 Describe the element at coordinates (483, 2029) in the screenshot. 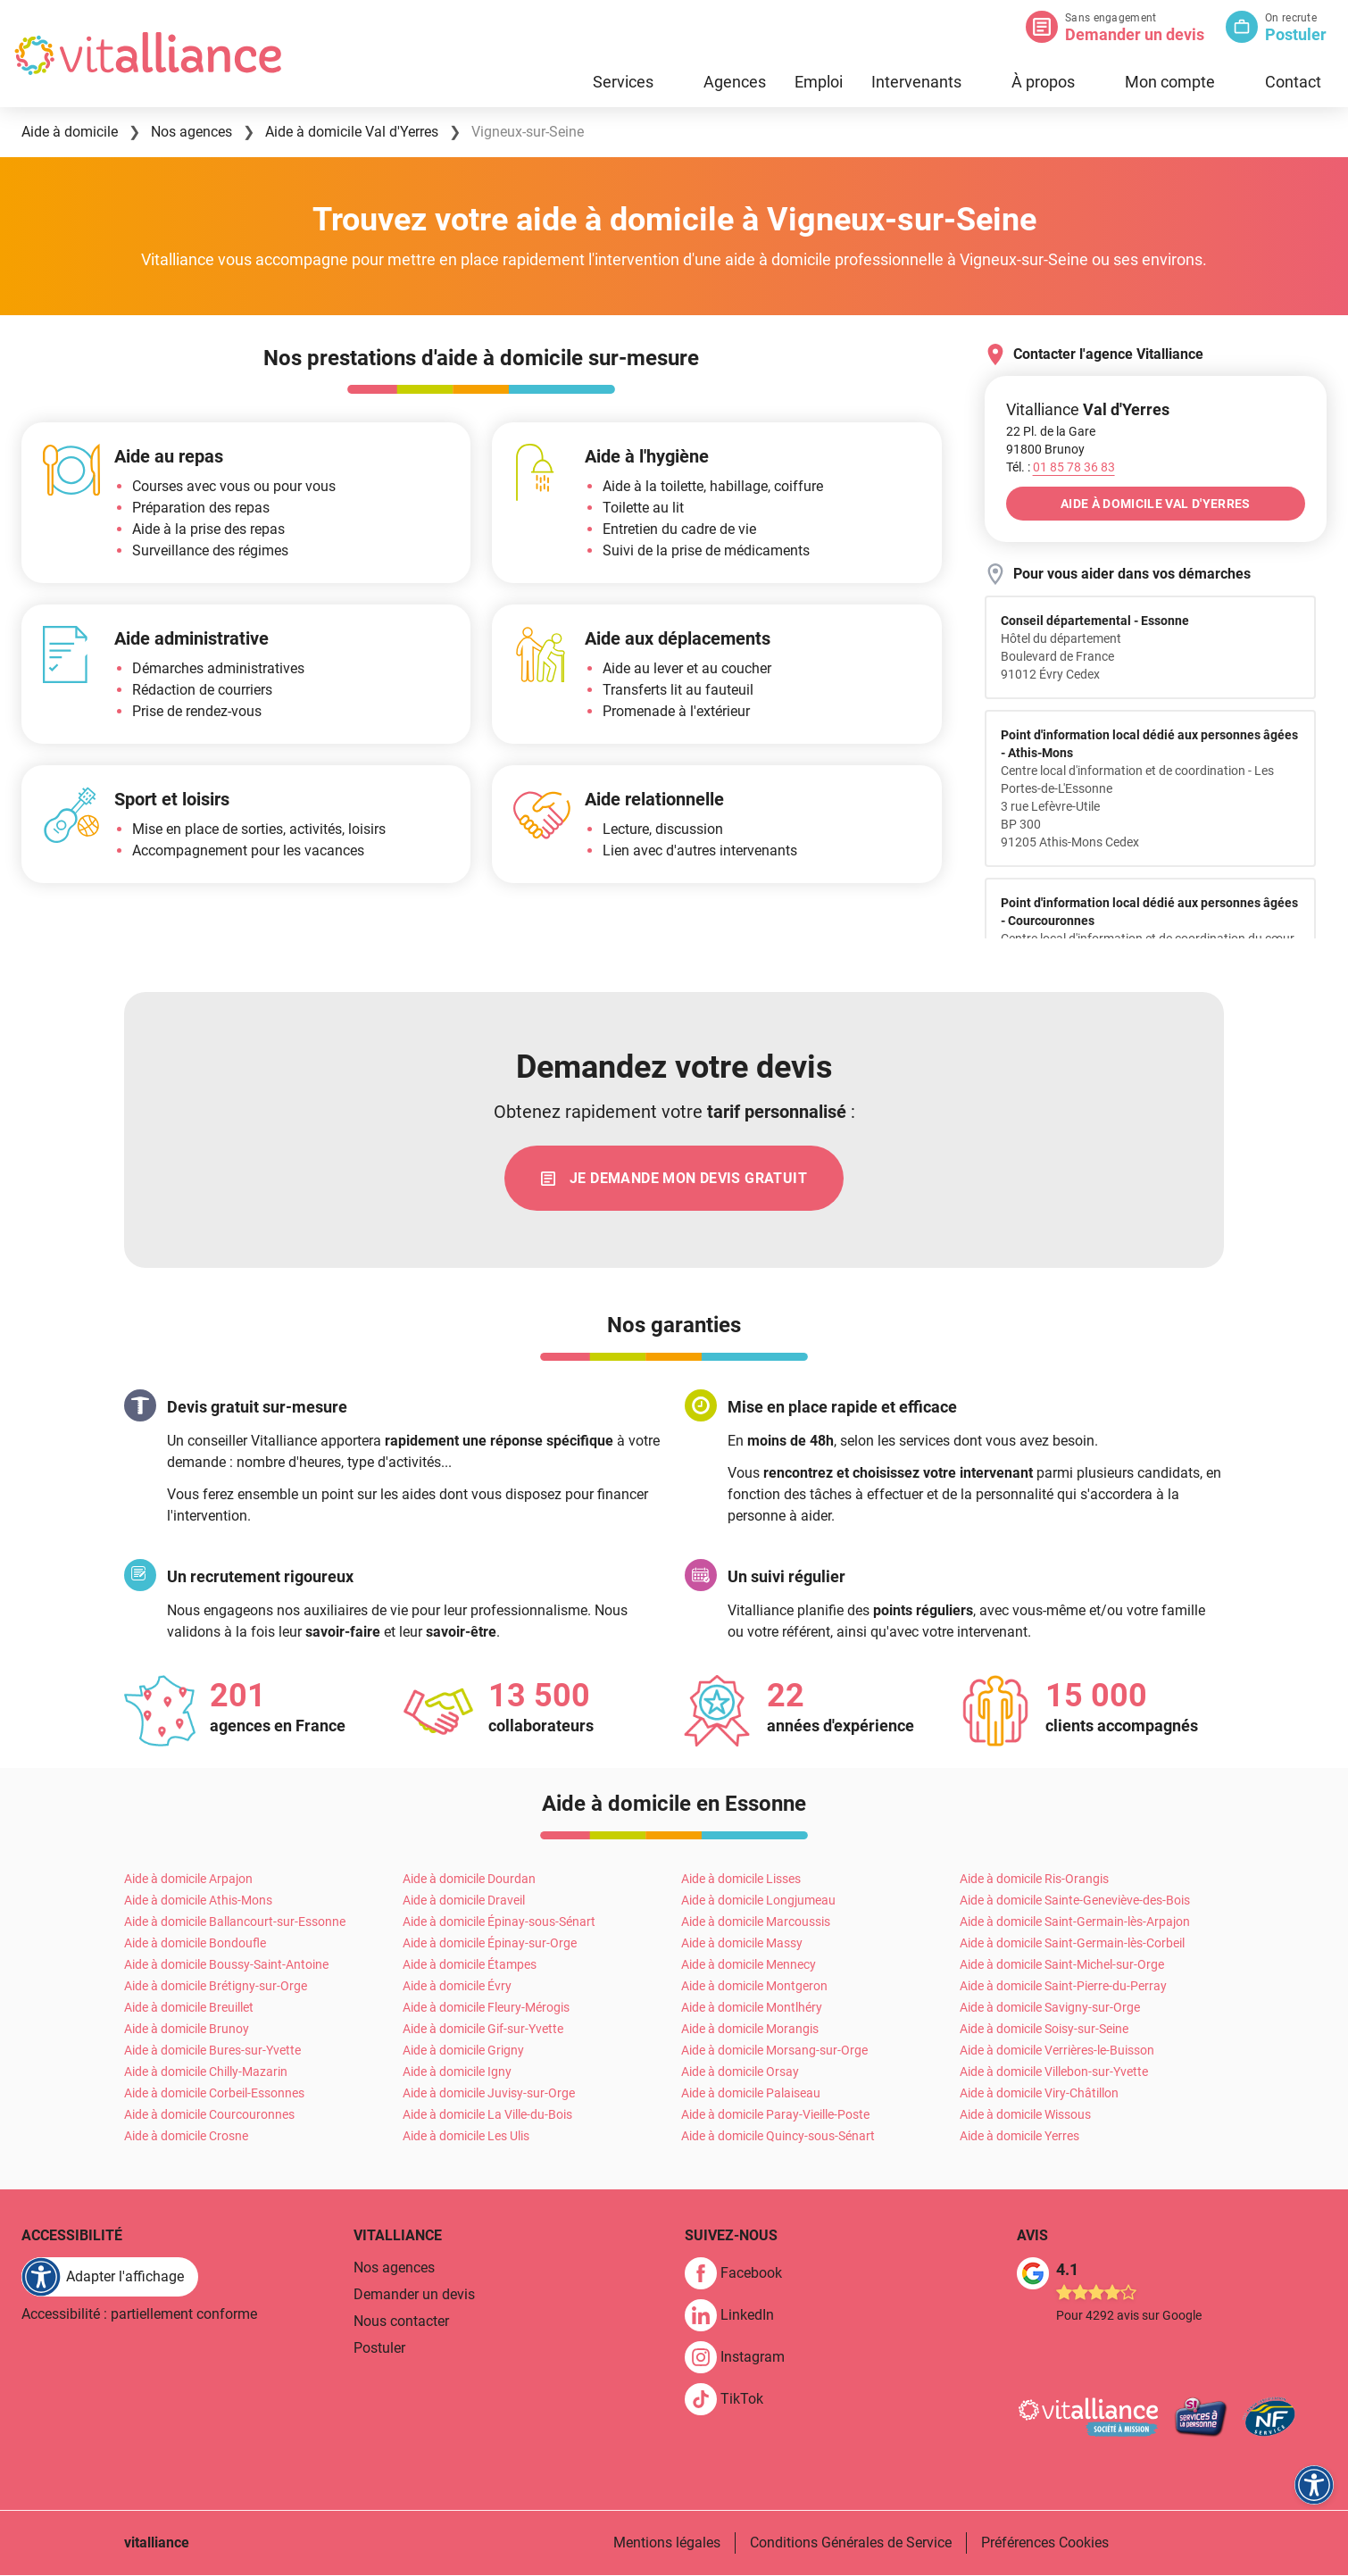

I see `Aide à domicile Gif-sur-Yvette` at that location.